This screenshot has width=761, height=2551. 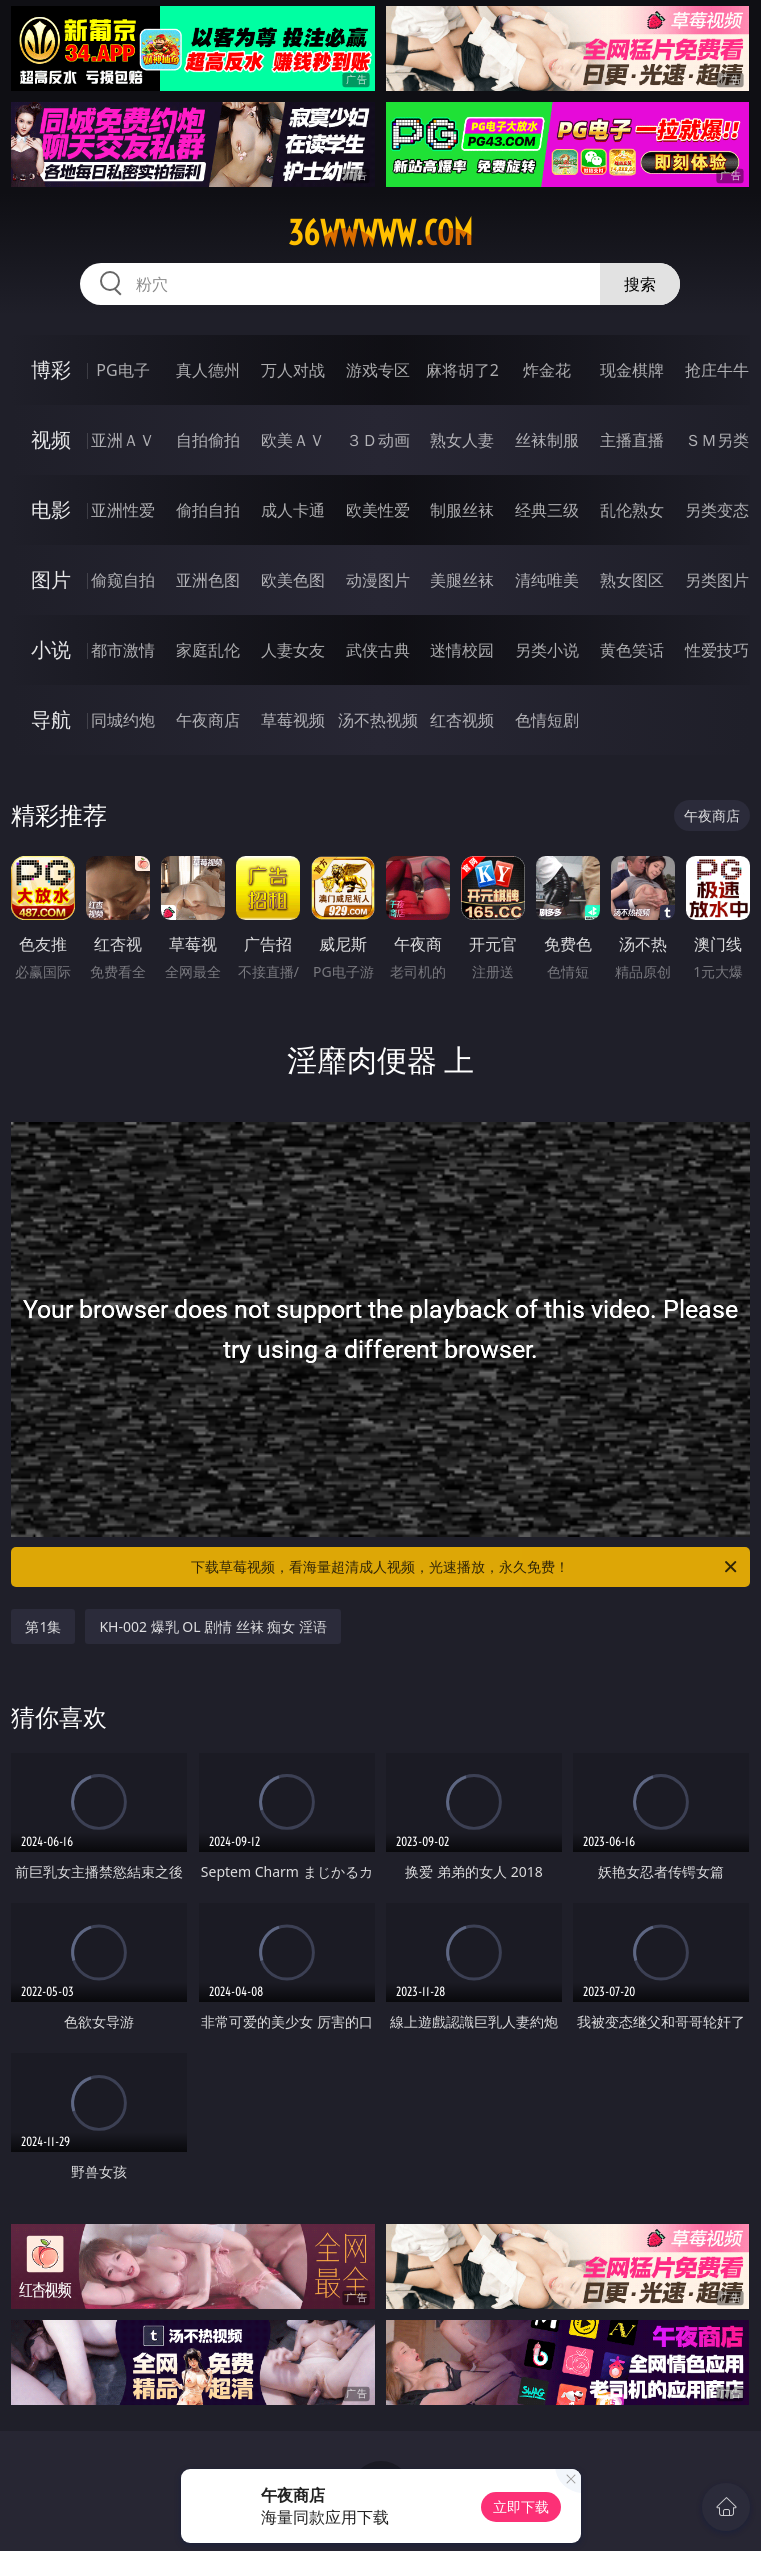 What do you see at coordinates (293, 440) in the screenshot?
I see `欧美ＡＶ` at bounding box center [293, 440].